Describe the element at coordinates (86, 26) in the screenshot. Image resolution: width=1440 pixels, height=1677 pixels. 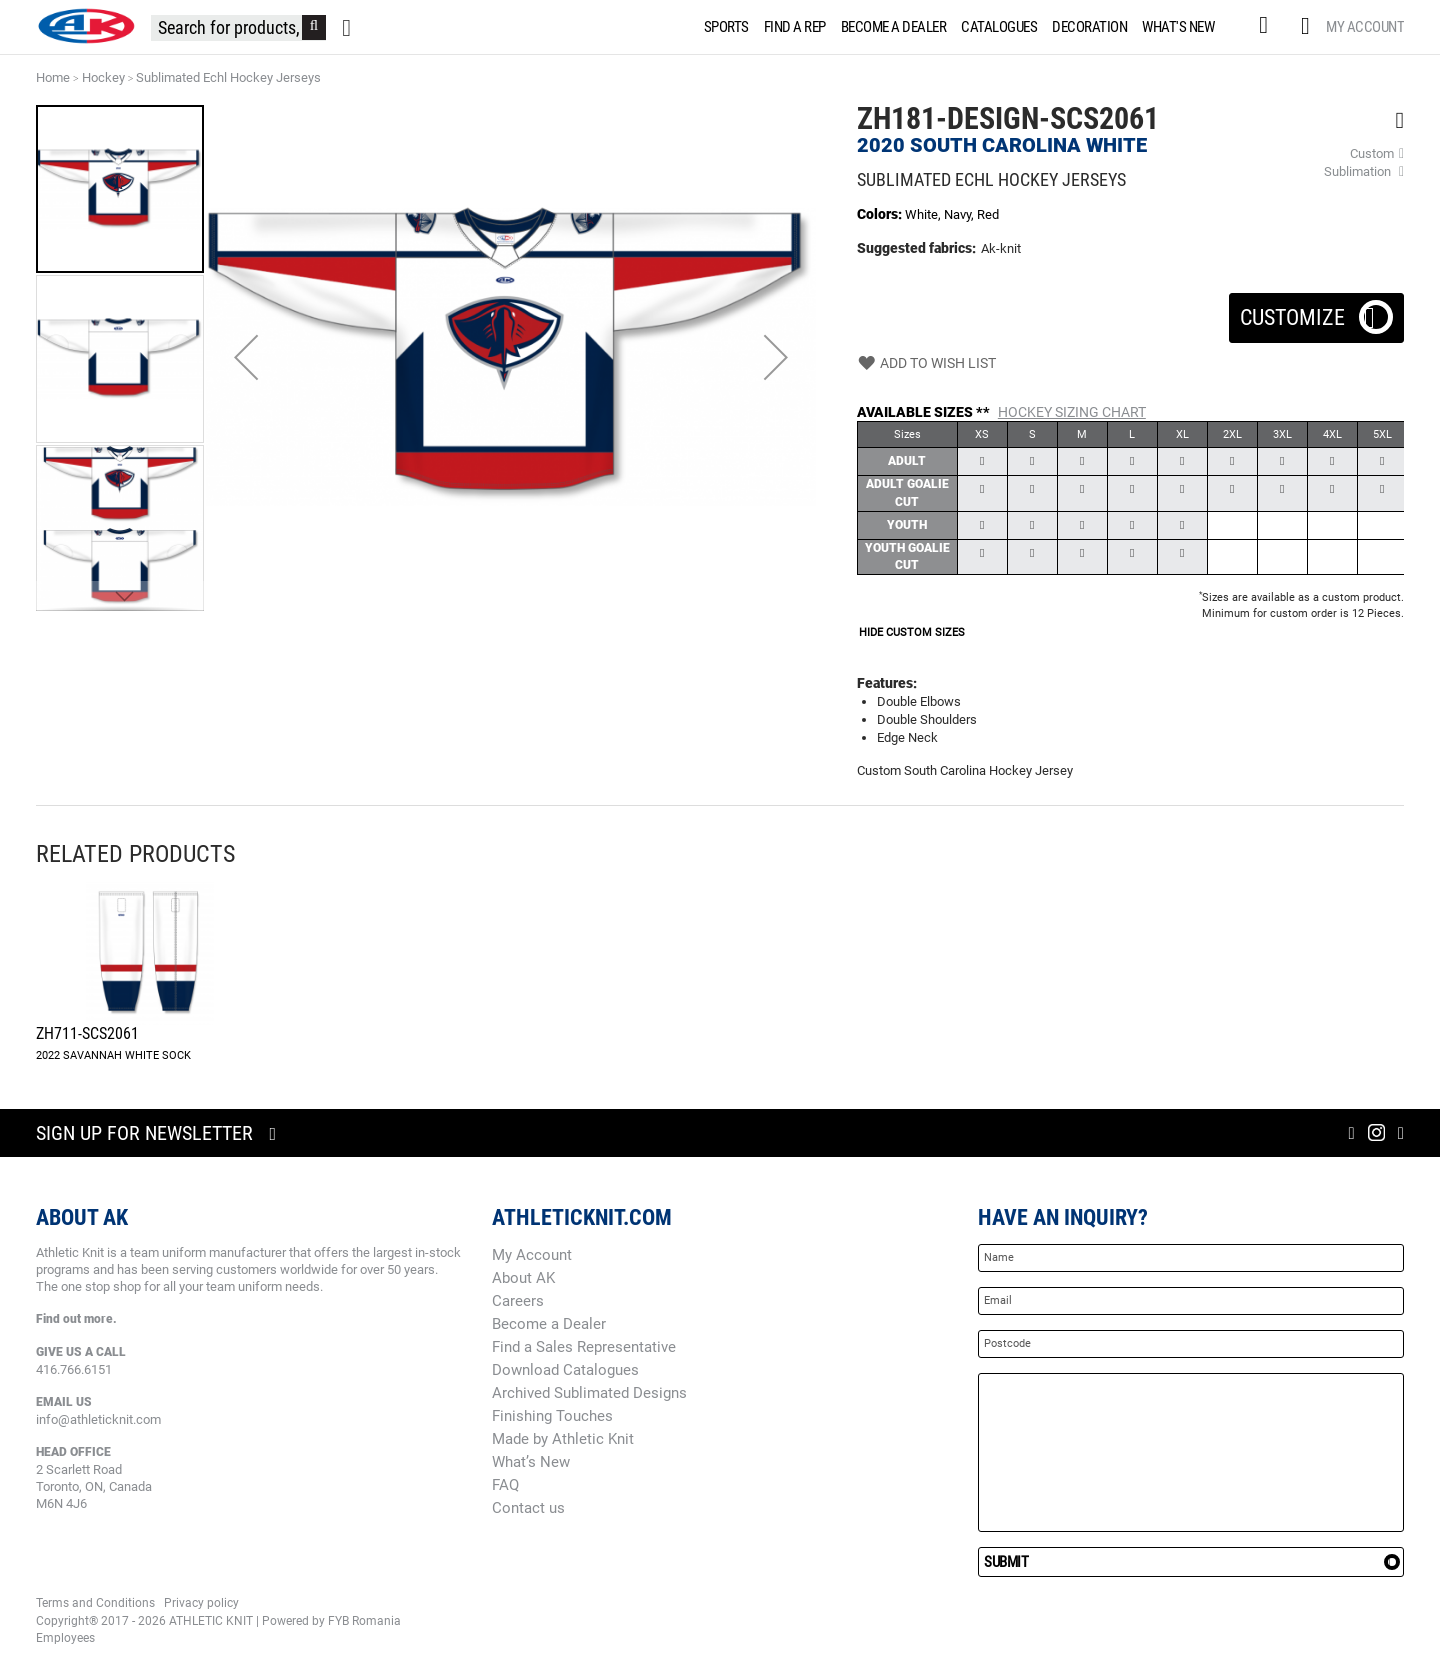
I see `[store logo]` at that location.